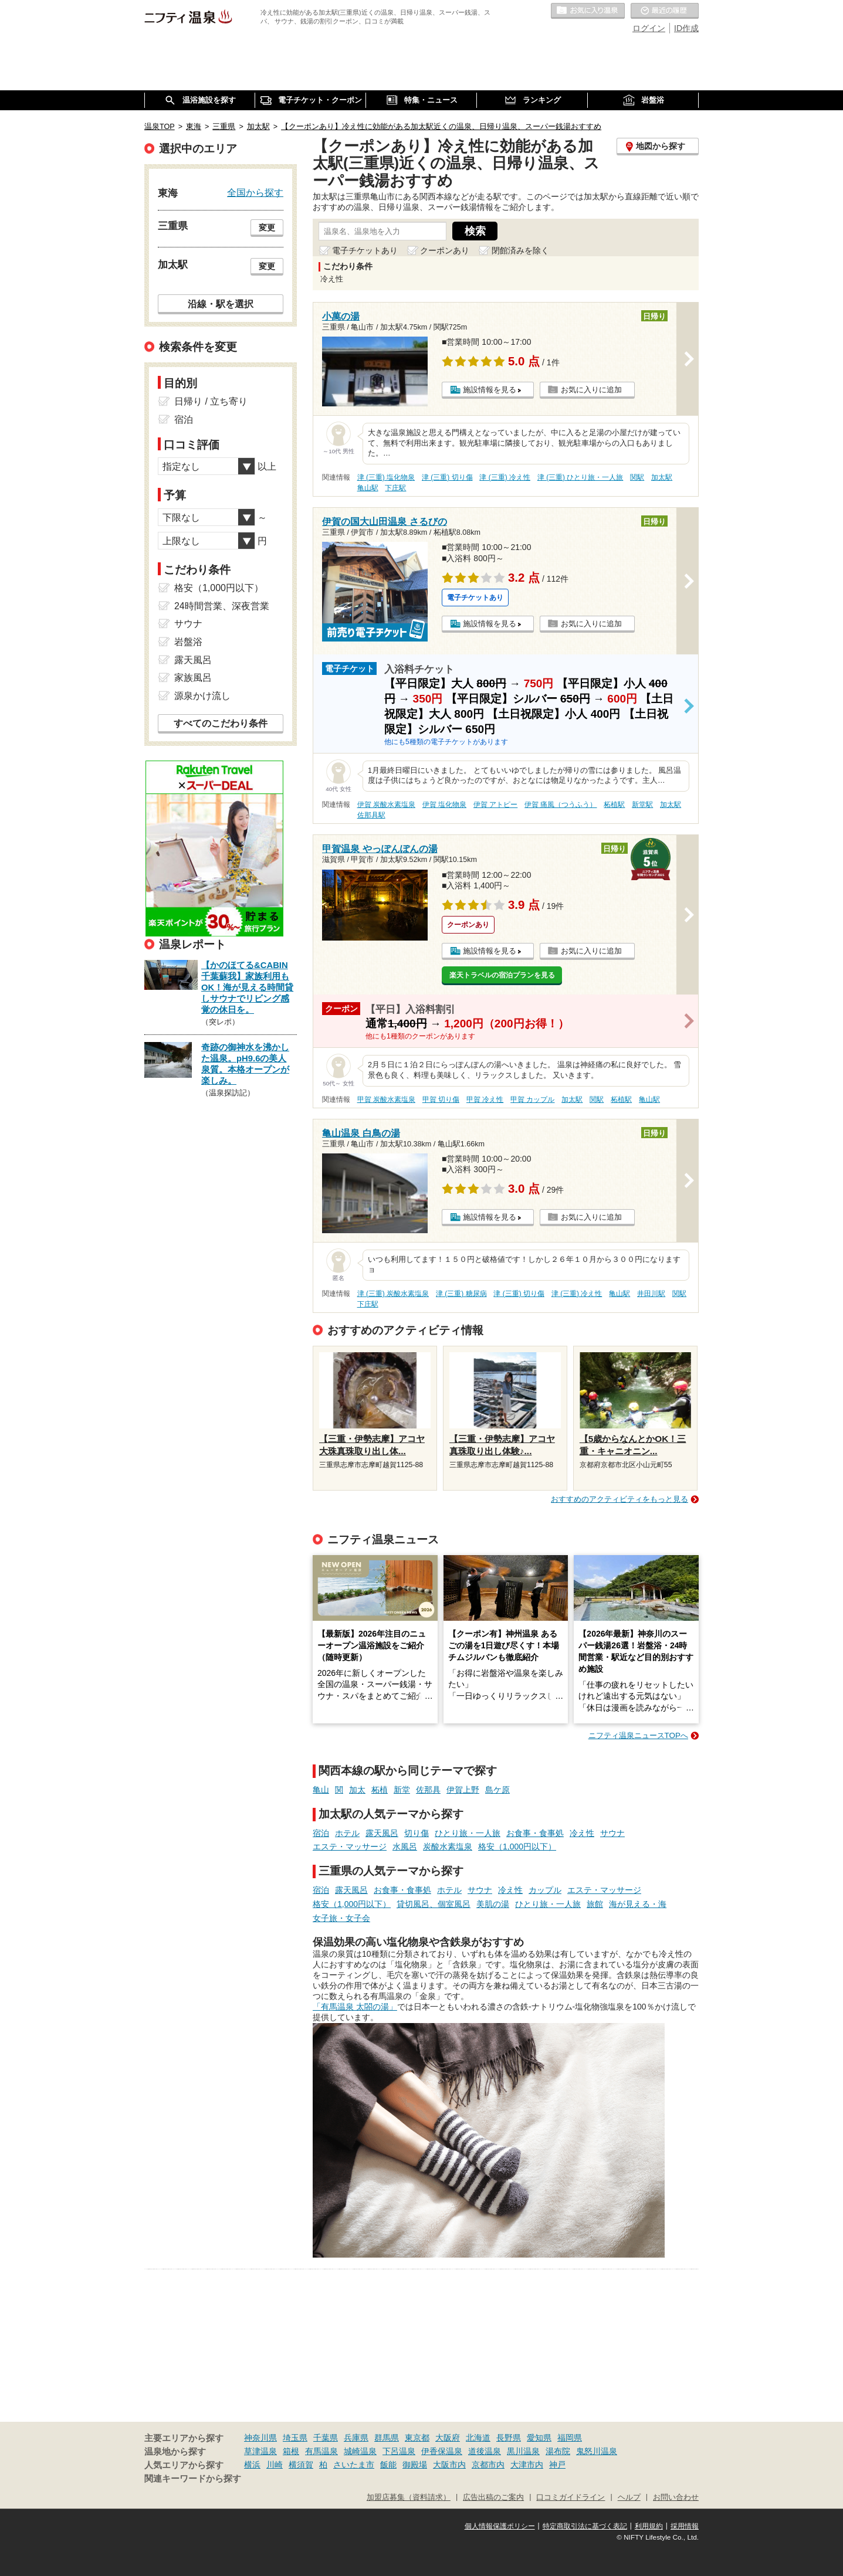 The height and width of the screenshot is (2576, 843). What do you see at coordinates (462, 1789) in the screenshot?
I see `伊賀上野` at bounding box center [462, 1789].